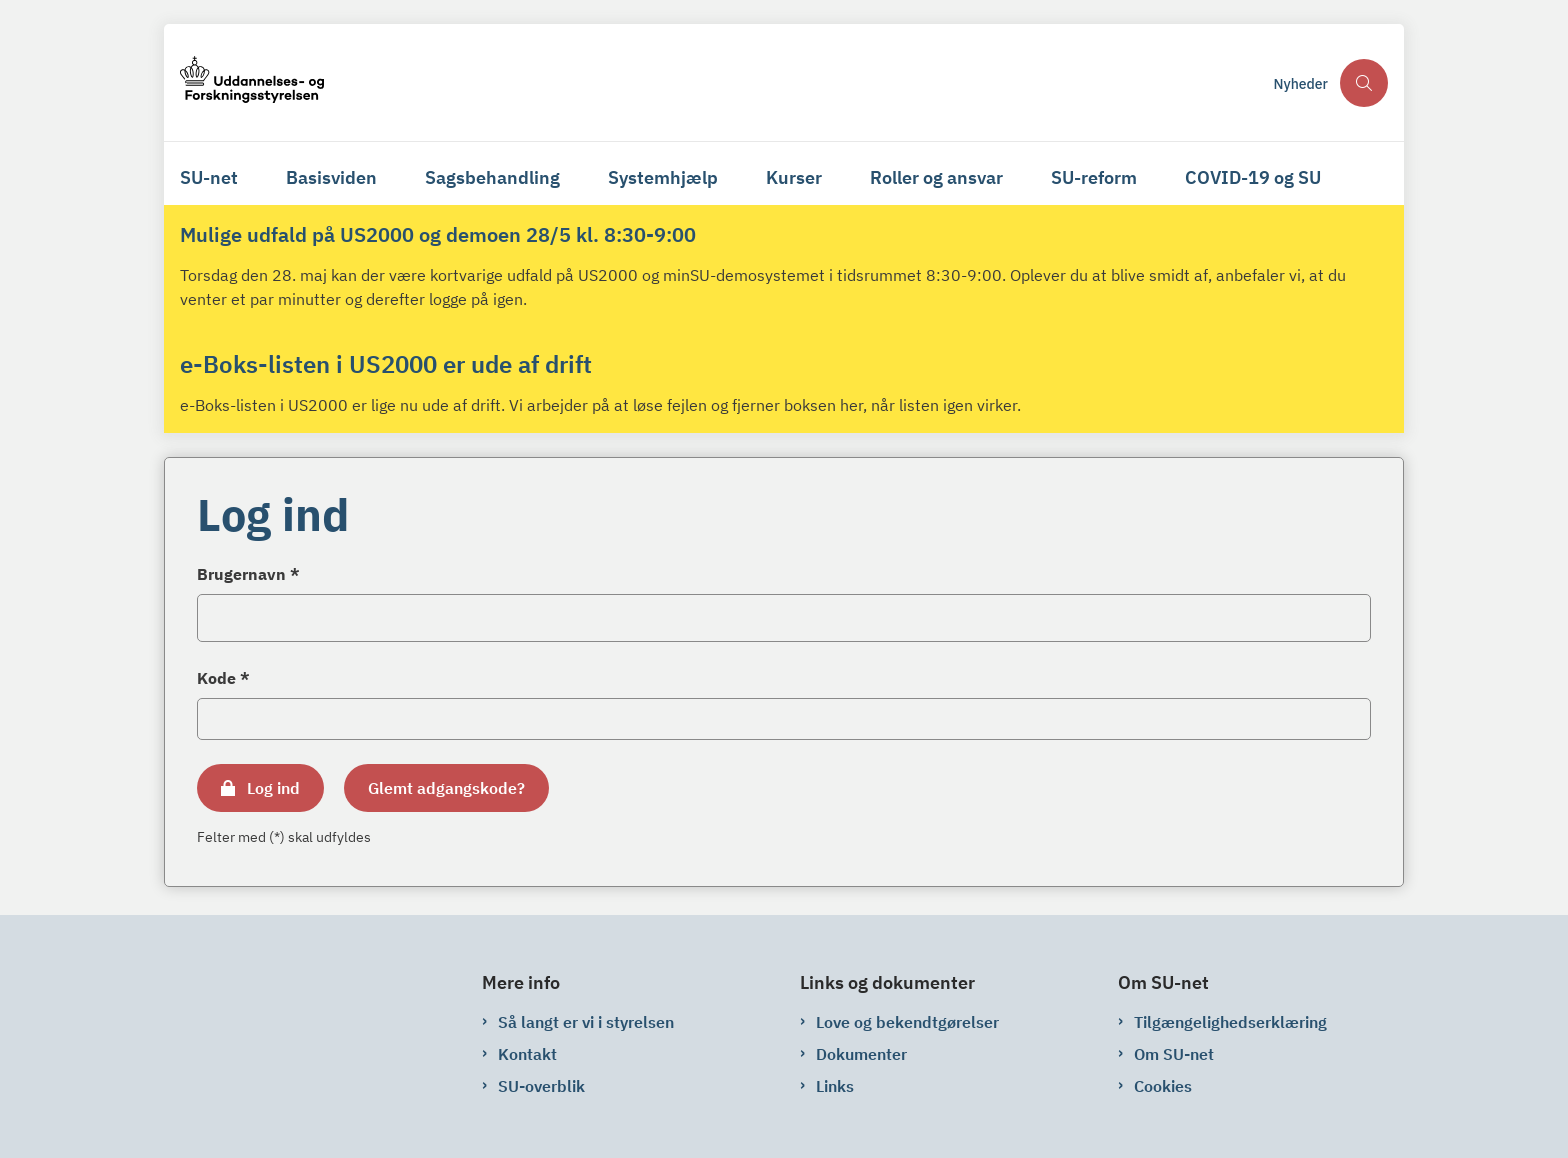 The width and height of the screenshot is (1568, 1158). I want to click on Sagsbehandling, so click(492, 177).